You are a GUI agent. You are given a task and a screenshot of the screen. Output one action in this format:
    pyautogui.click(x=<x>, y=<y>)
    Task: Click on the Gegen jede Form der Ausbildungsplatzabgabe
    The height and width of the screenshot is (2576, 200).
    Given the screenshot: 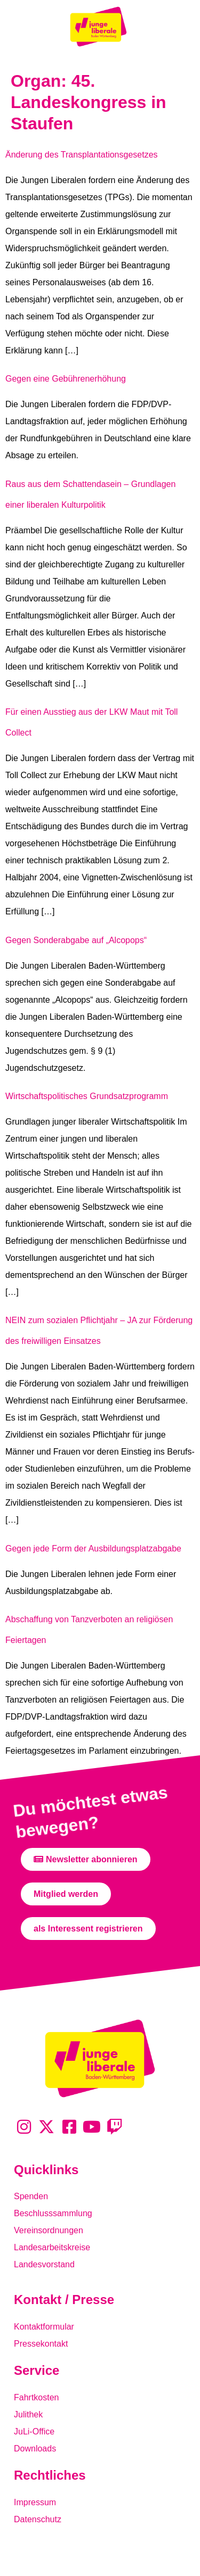 What is the action you would take?
    pyautogui.click(x=93, y=1548)
    